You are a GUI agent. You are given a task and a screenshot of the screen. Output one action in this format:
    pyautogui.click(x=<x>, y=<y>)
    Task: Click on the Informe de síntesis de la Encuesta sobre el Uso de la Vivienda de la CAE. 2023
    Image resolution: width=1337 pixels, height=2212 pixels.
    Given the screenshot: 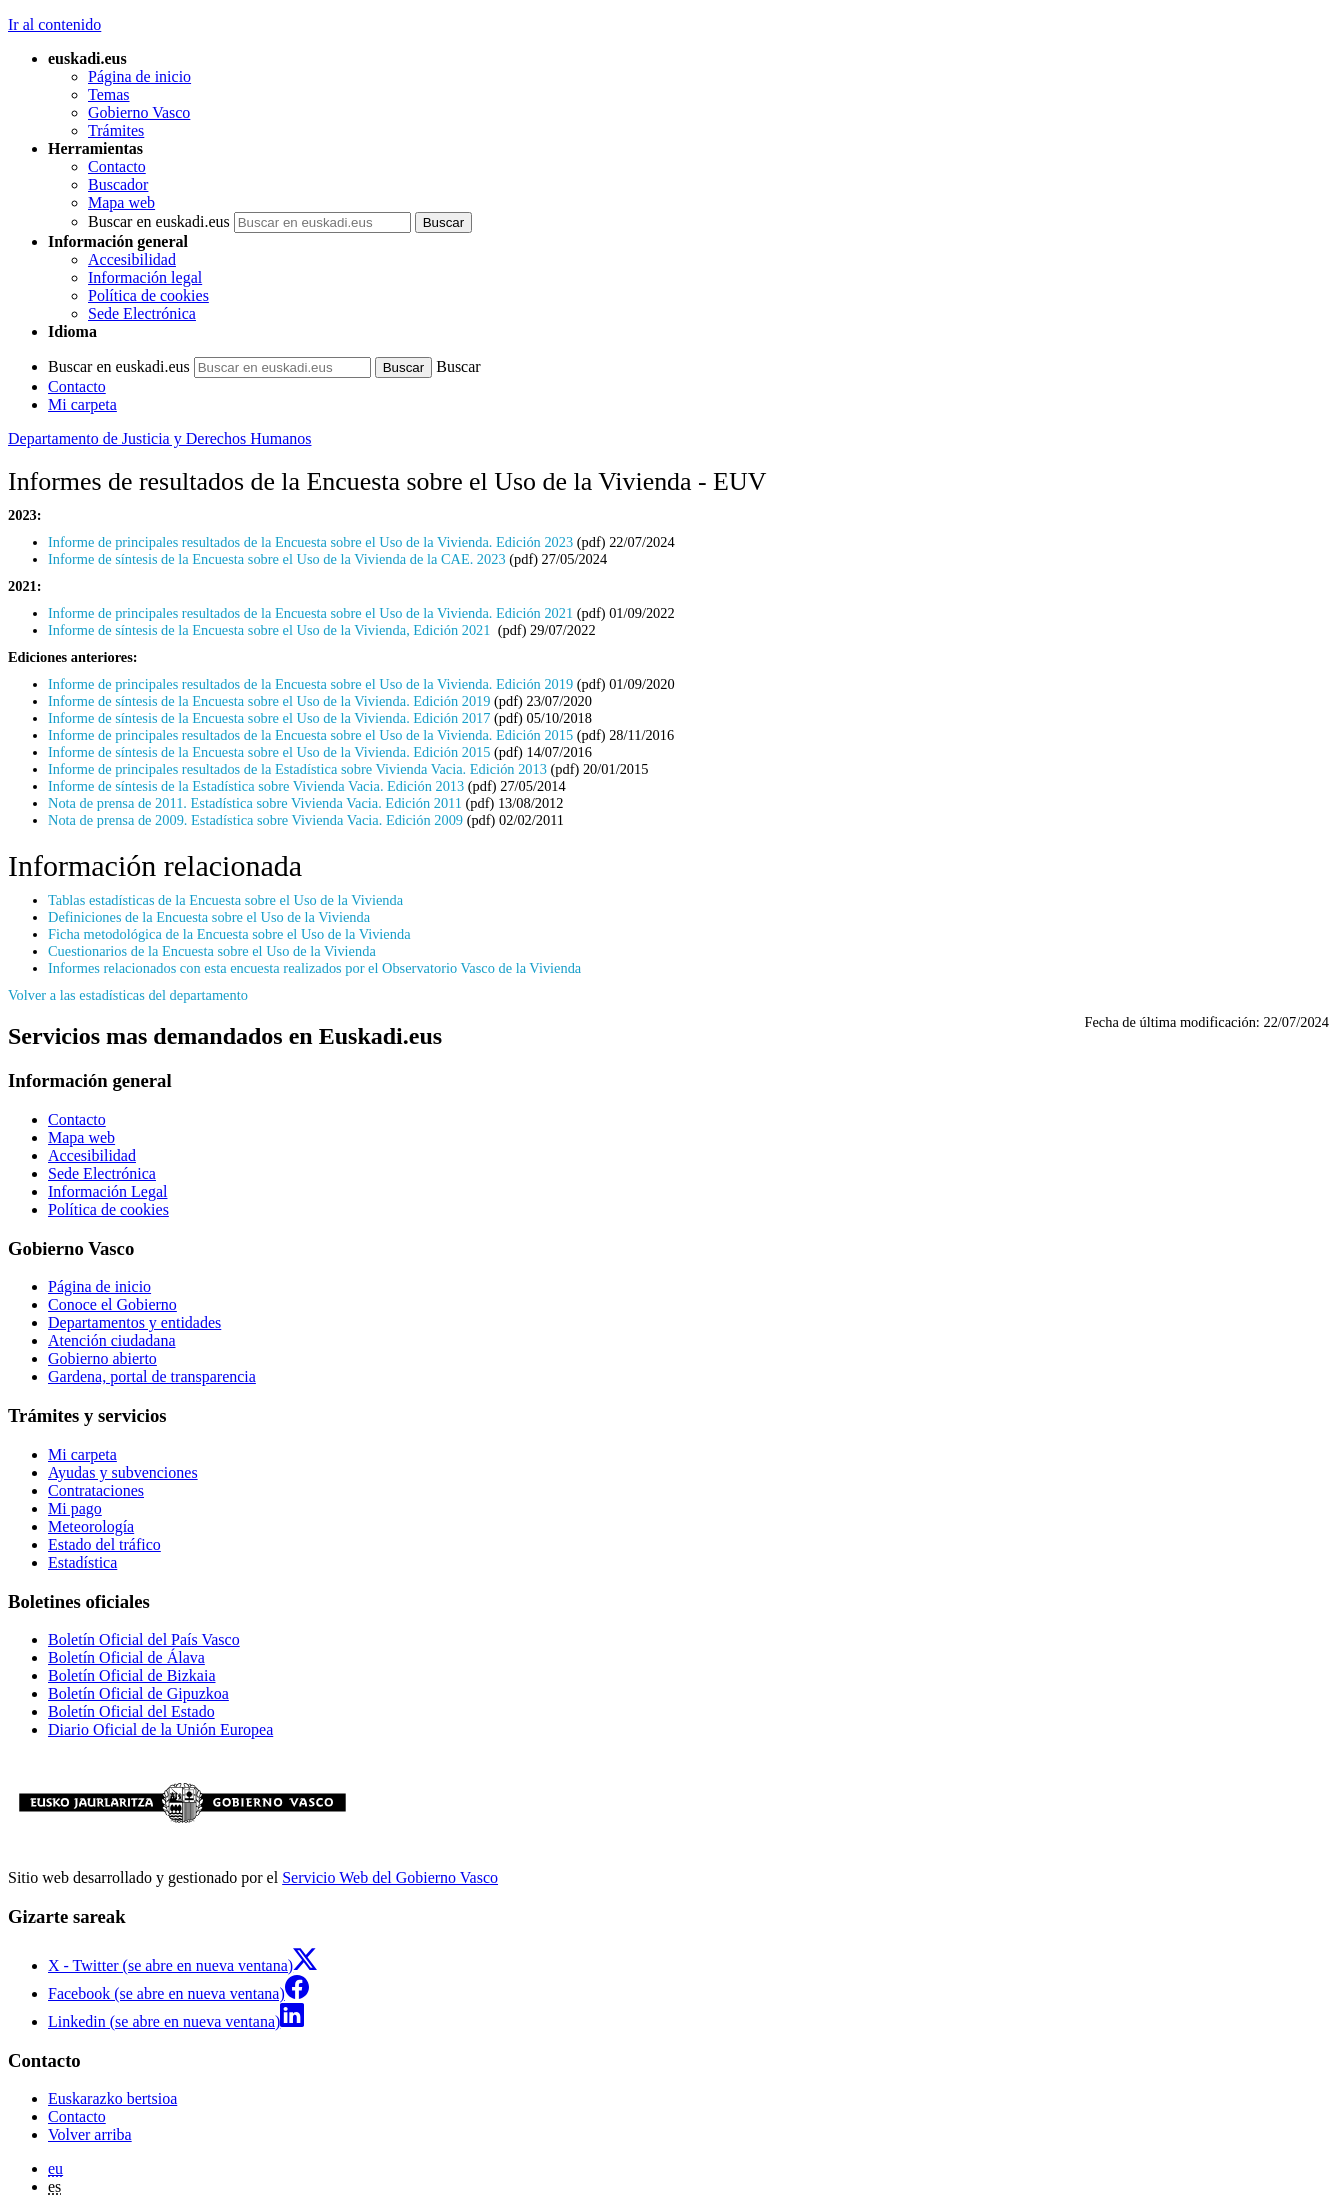 What is the action you would take?
    pyautogui.click(x=278, y=559)
    